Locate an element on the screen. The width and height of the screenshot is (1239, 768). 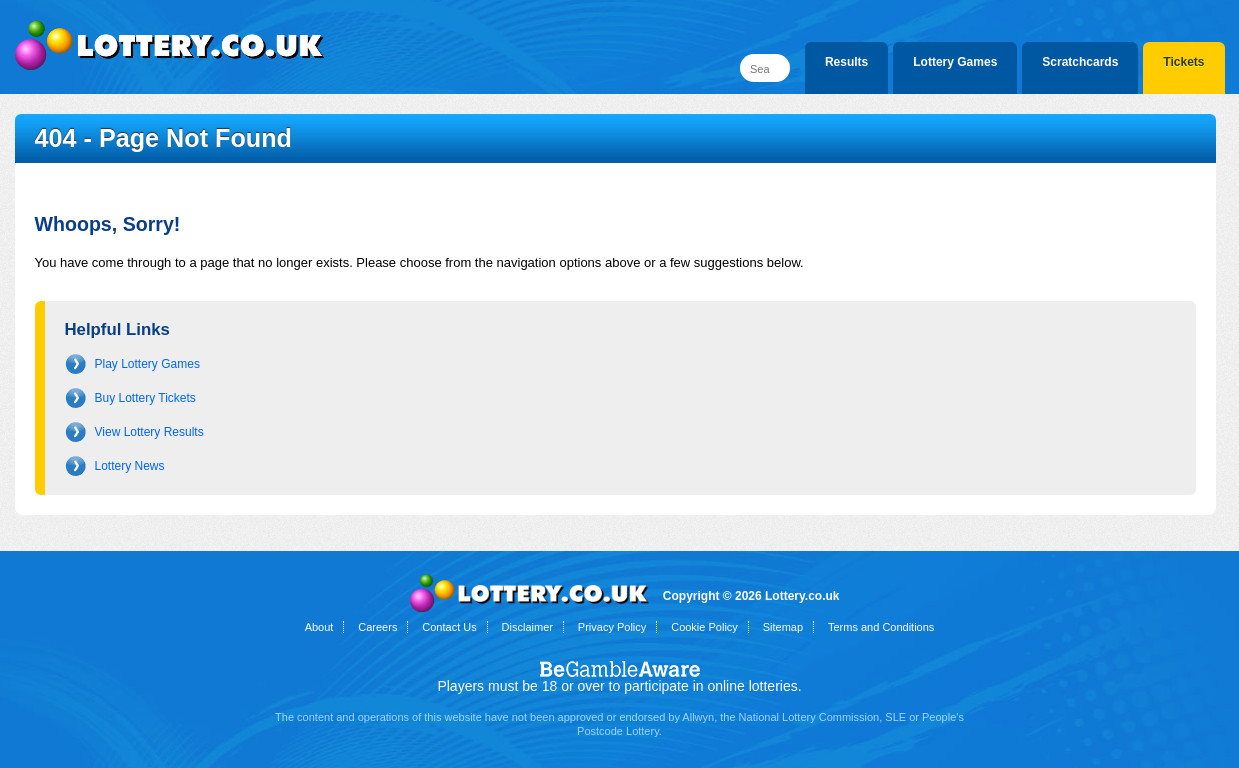
Tickets is located at coordinates (1183, 62).